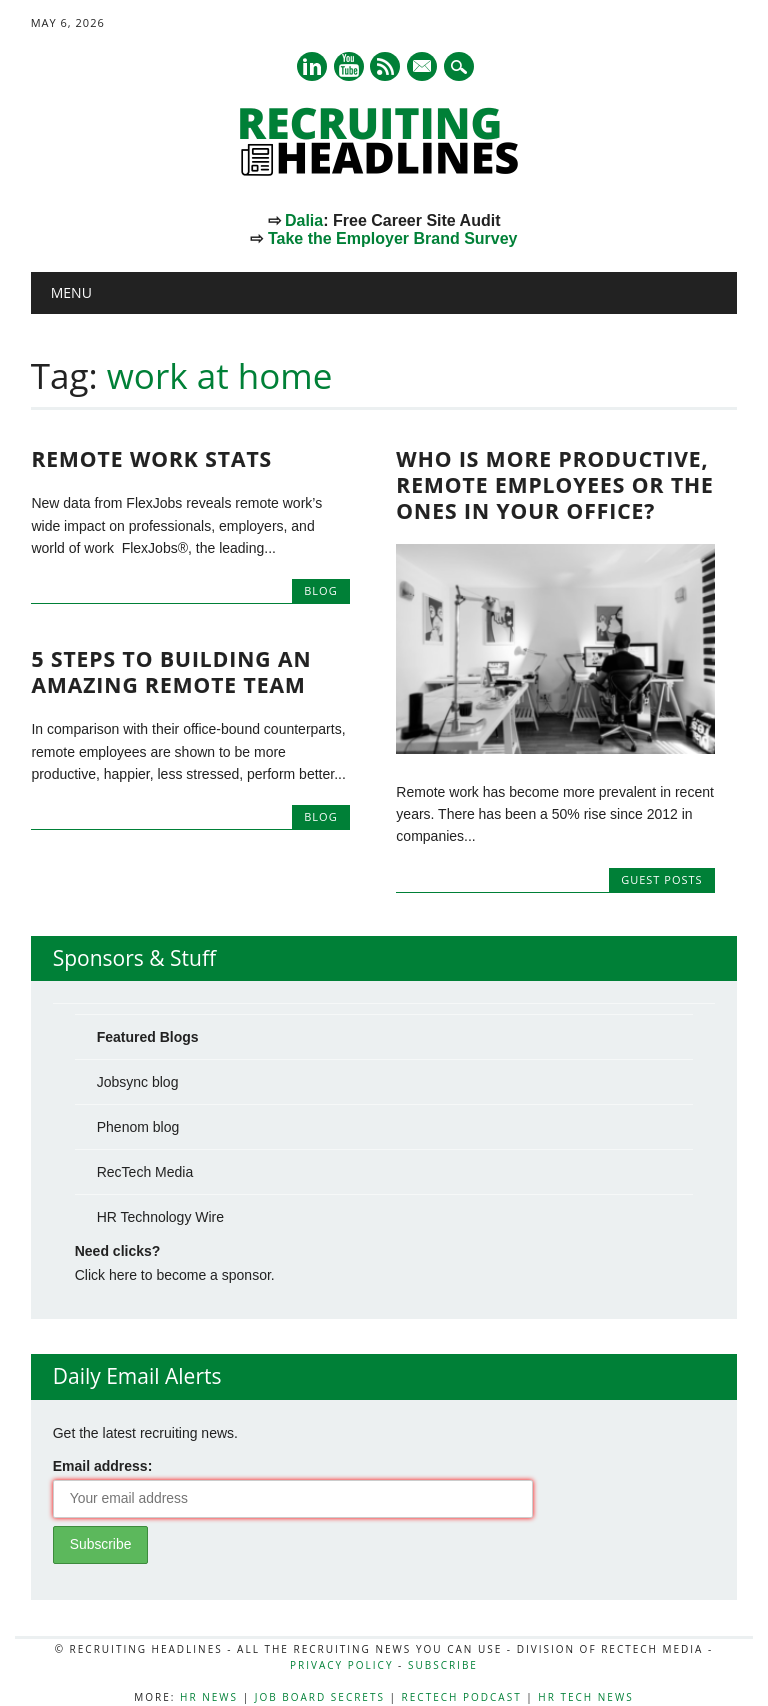  What do you see at coordinates (555, 485) in the screenshot?
I see `Who Is More Productive, Remote Employees or The Ones In Your Office?` at bounding box center [555, 485].